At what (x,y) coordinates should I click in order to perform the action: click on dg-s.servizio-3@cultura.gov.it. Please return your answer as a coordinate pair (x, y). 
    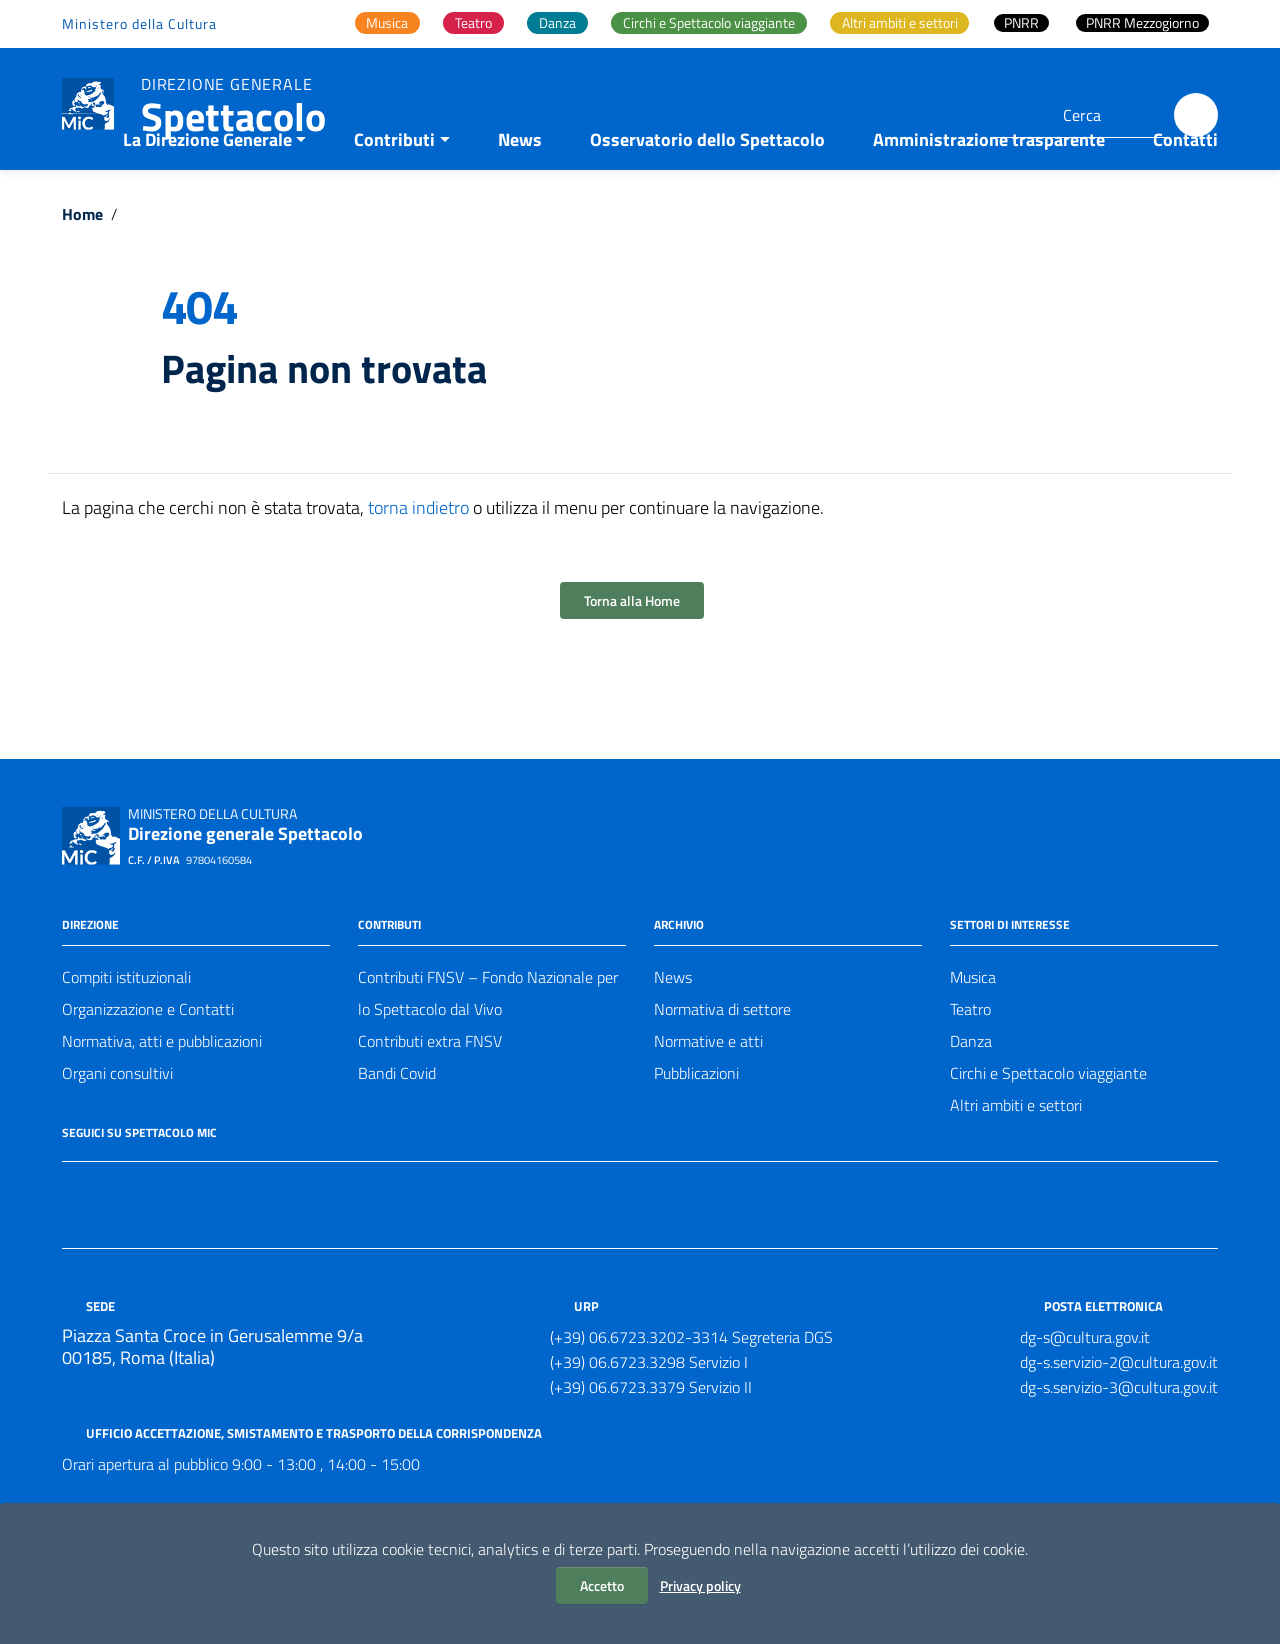
    Looking at the image, I should click on (1119, 1441).